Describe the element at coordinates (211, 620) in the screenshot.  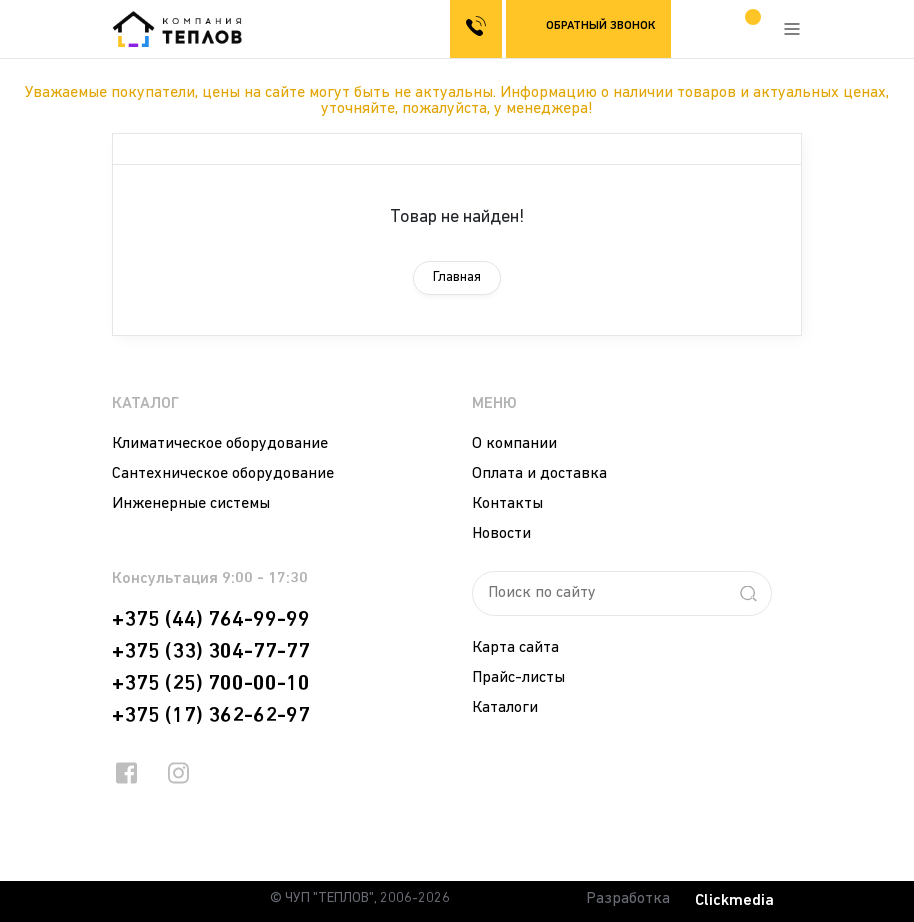
I see `+375 (44) 764-99-99` at that location.